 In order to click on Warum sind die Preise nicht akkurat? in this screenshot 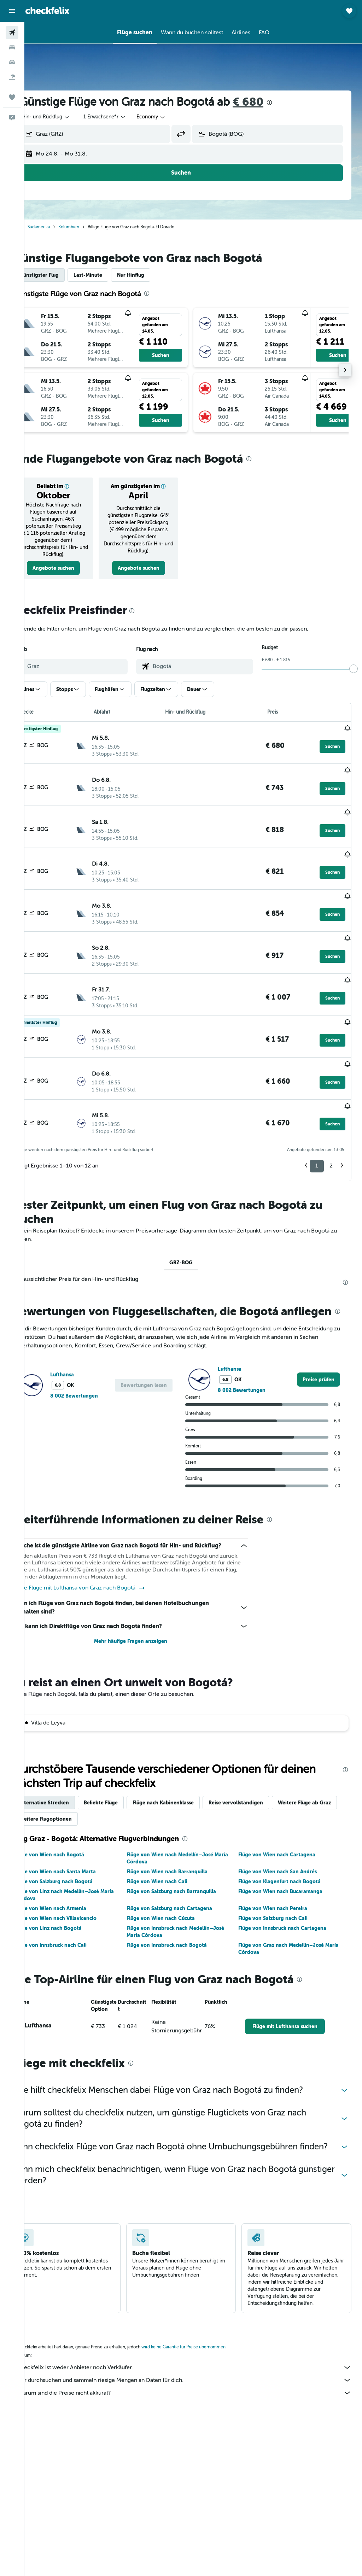, I will do `click(196, 2378)`.